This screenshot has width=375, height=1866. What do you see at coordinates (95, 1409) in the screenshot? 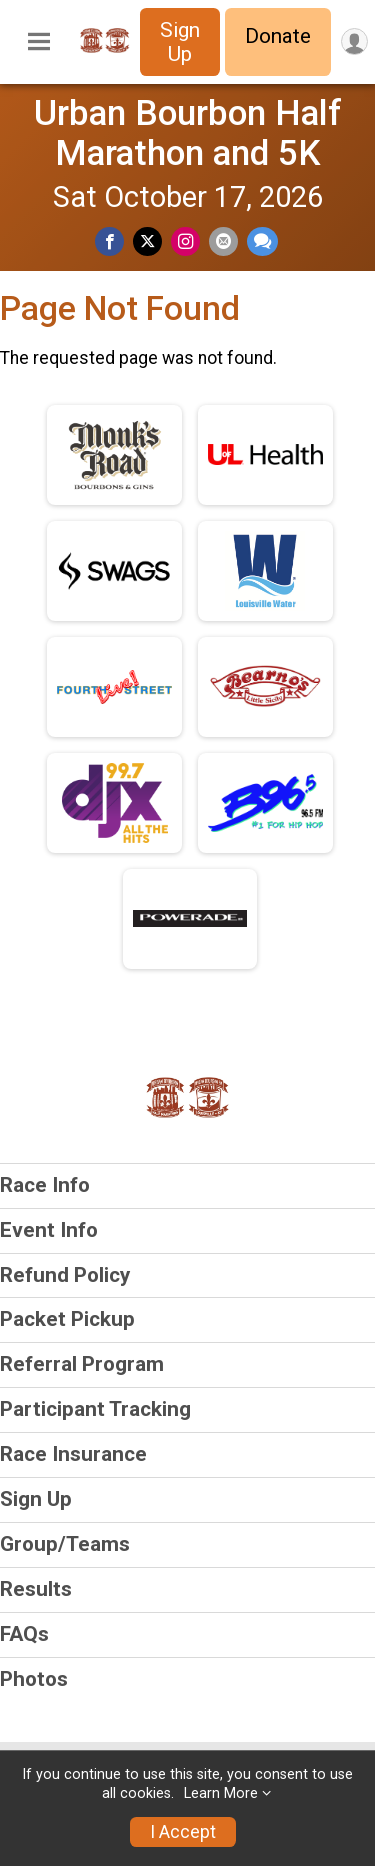
I see `Participant Tracking` at bounding box center [95, 1409].